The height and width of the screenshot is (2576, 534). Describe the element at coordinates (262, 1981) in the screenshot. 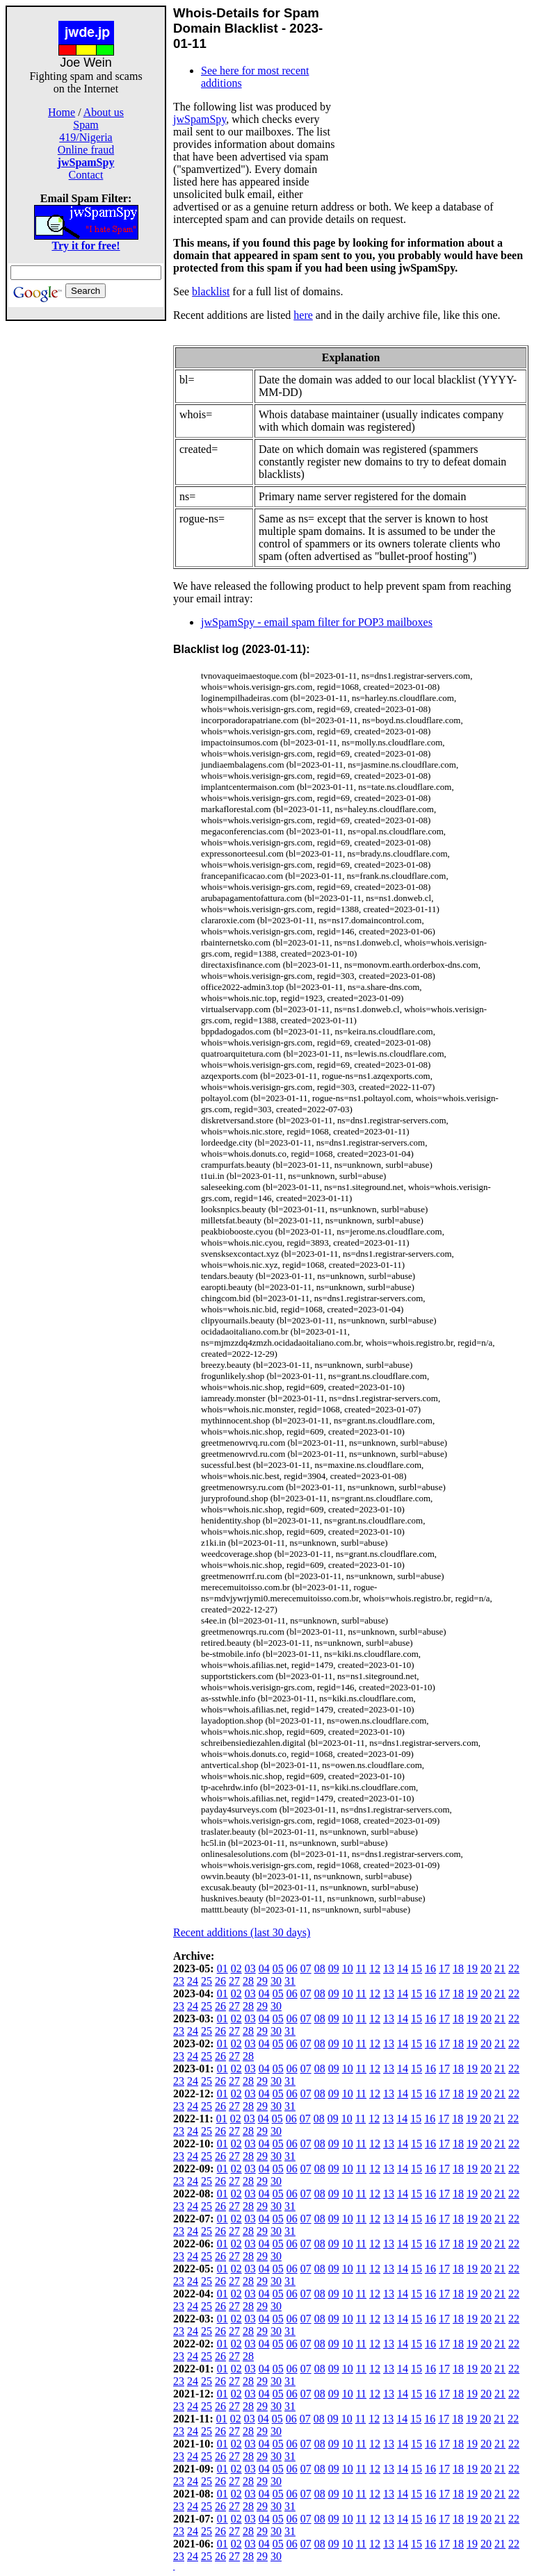

I see `29` at that location.